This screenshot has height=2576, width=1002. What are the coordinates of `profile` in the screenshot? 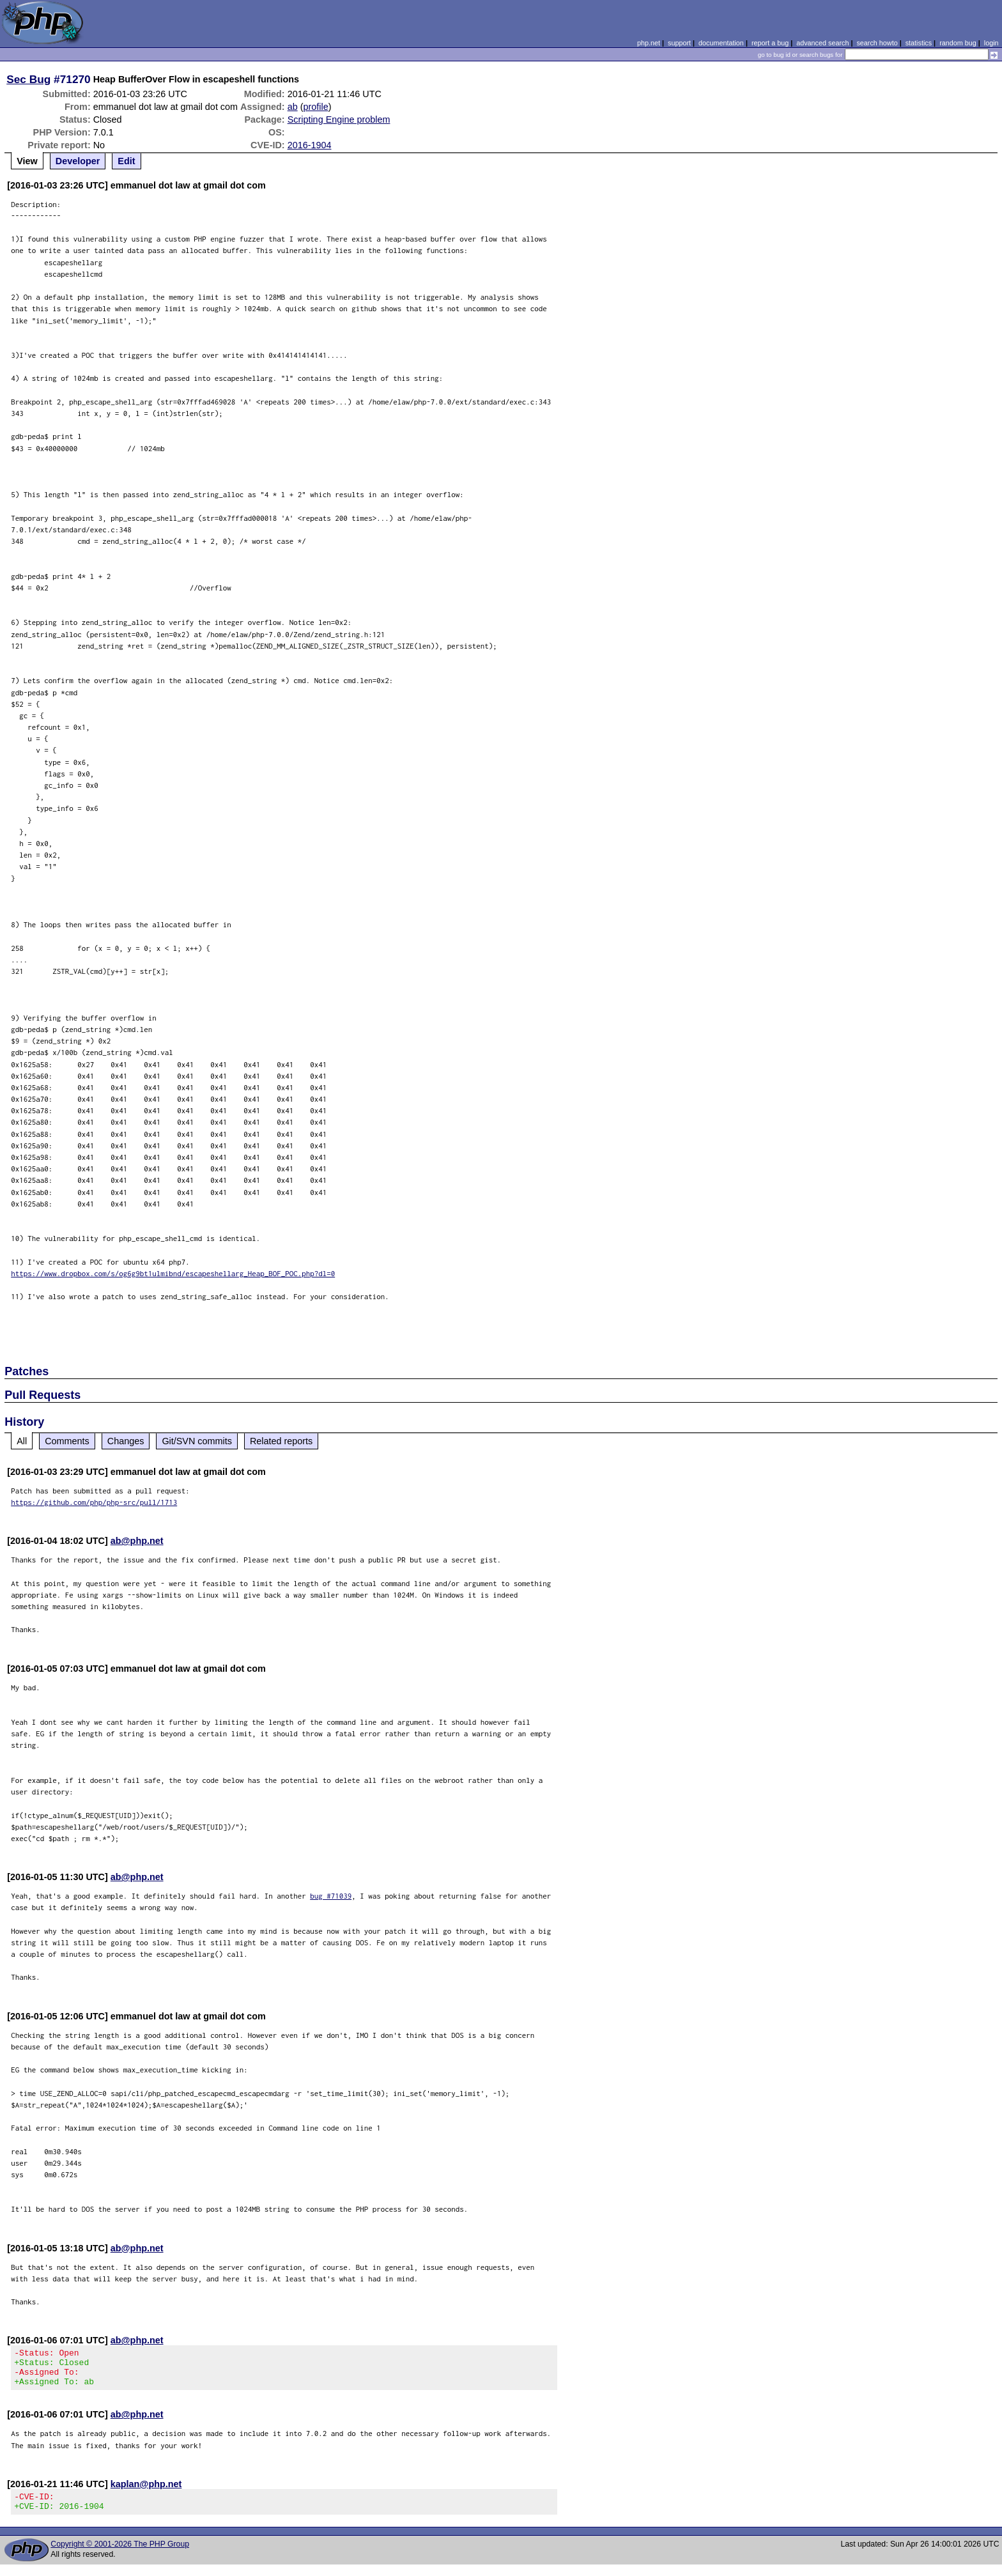 It's located at (315, 107).